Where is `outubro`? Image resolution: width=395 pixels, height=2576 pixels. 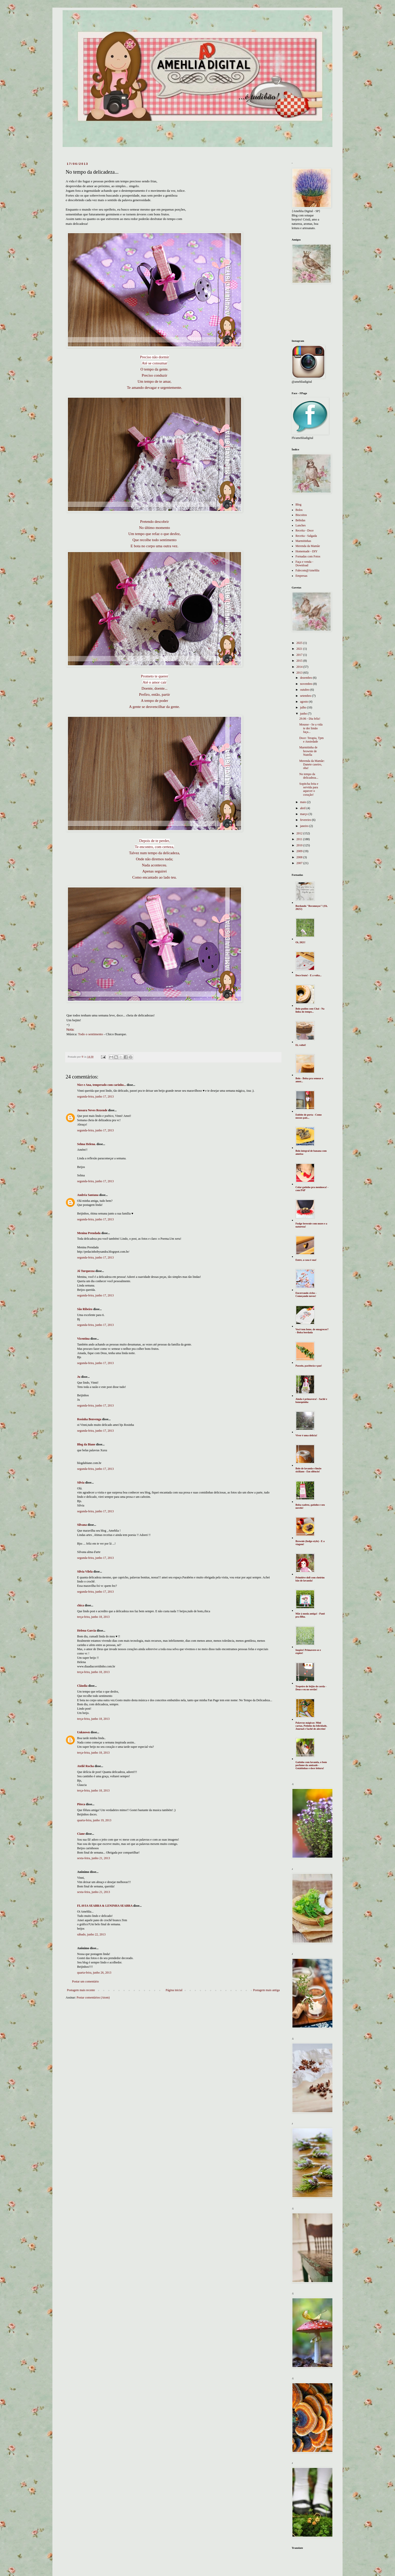 outubro is located at coordinates (305, 689).